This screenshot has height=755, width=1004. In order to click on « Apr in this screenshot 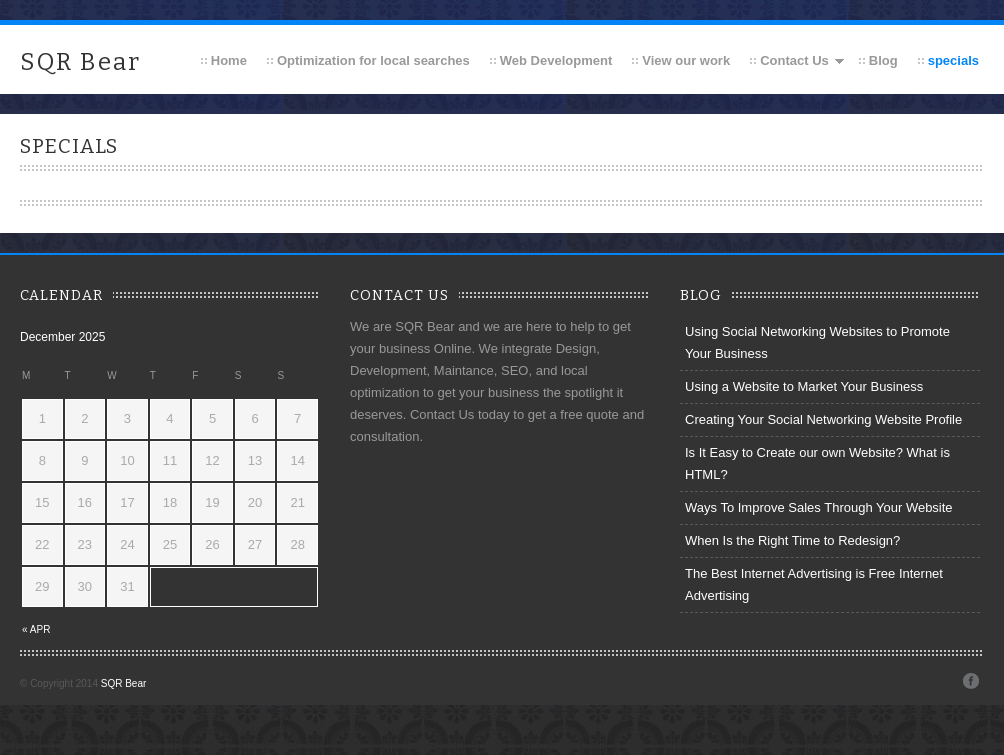, I will do `click(36, 629)`.